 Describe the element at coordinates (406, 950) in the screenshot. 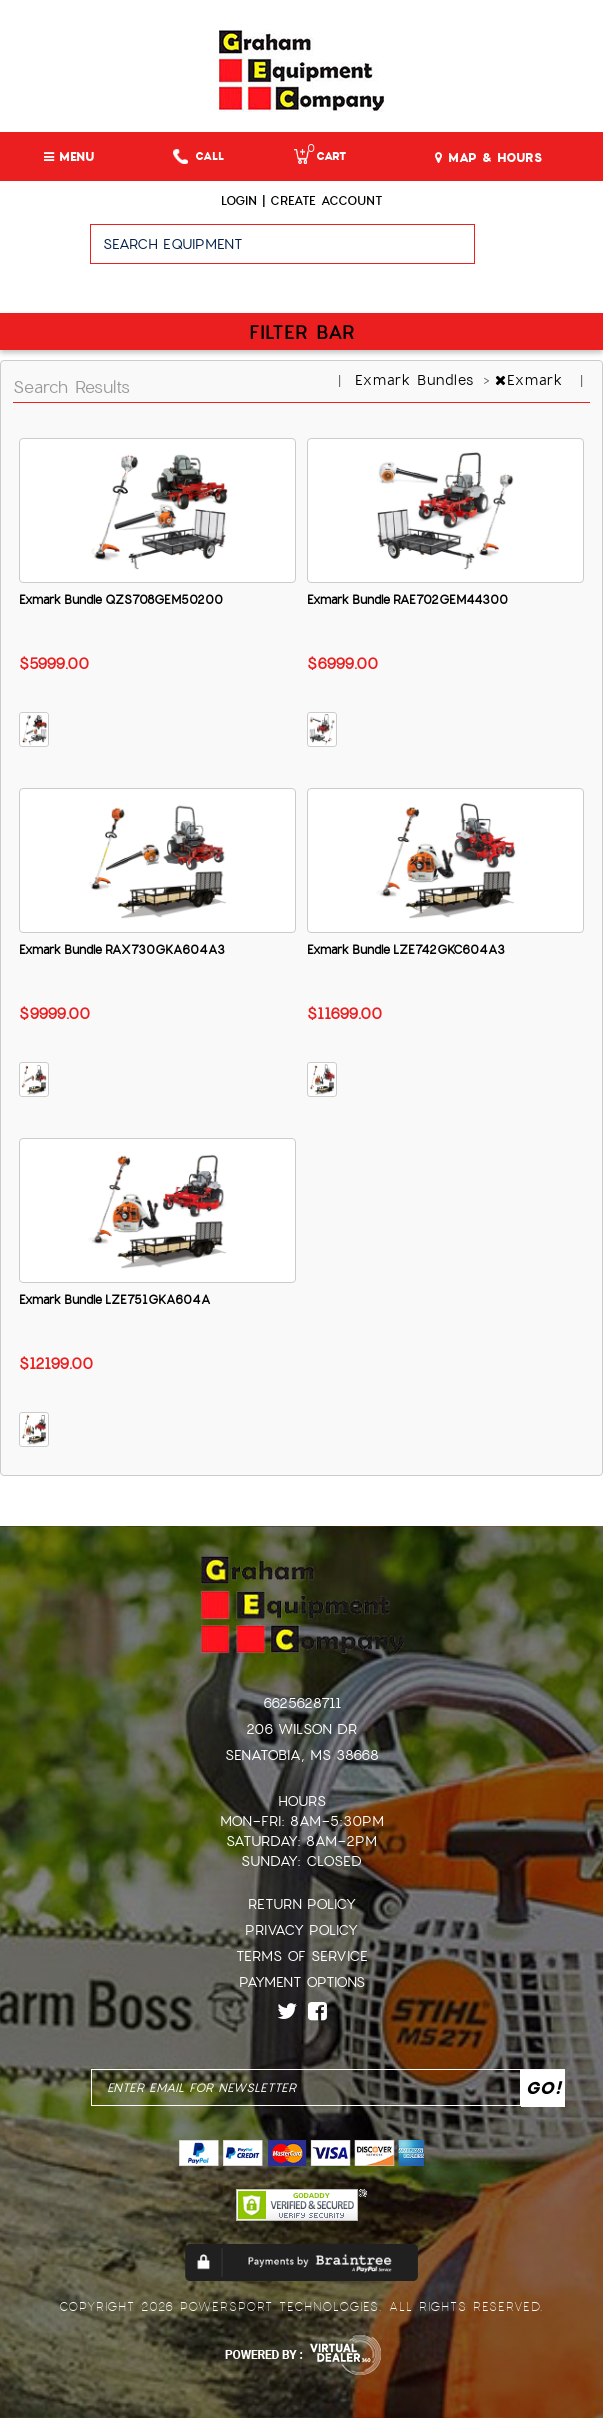

I see `Exmark Bundle LZE742GKC604A3` at that location.